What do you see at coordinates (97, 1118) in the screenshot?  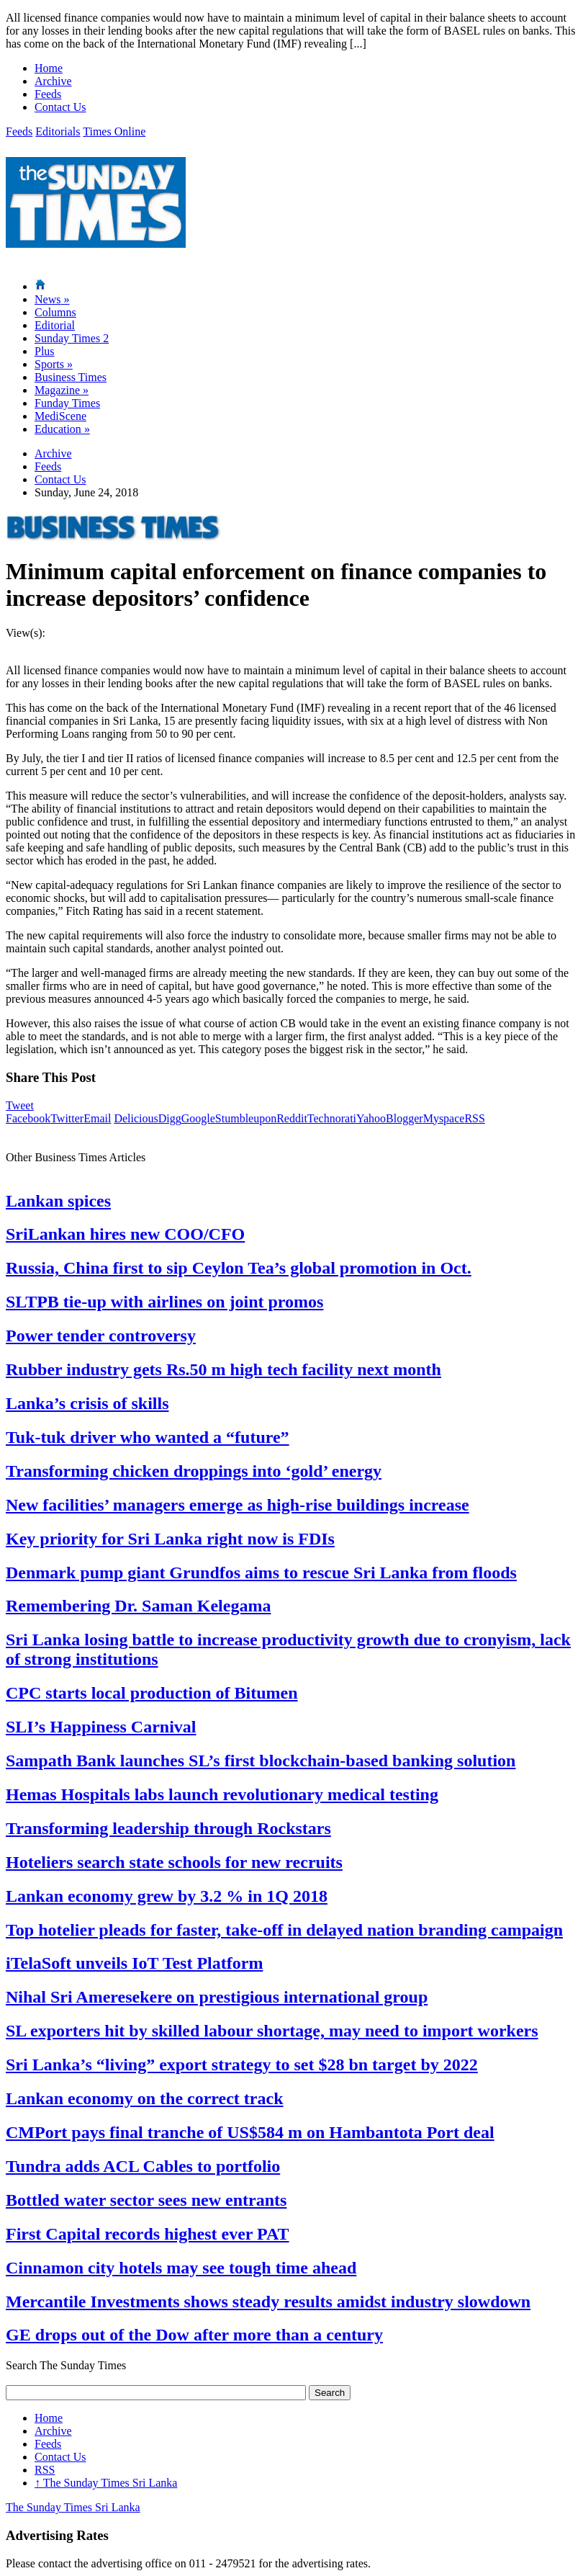 I see `Email` at bounding box center [97, 1118].